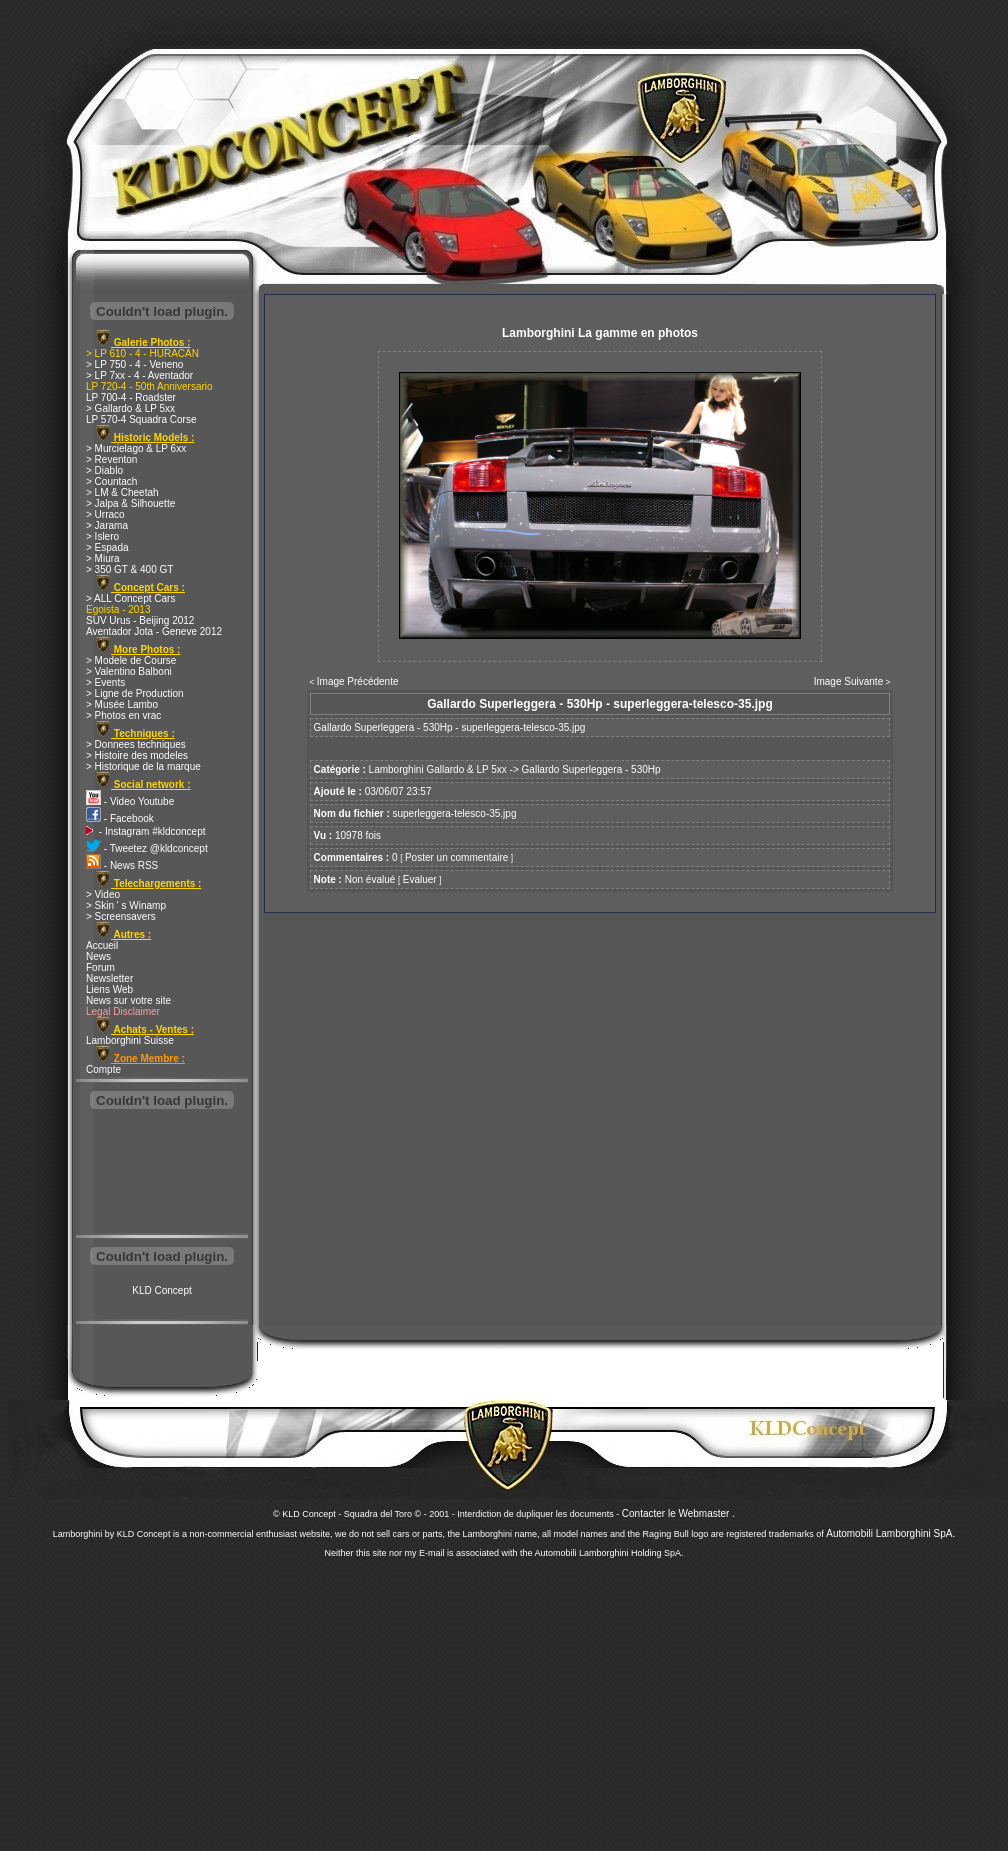  What do you see at coordinates (136, 448) in the screenshot?
I see `> Murcielago & LP 6xx` at bounding box center [136, 448].